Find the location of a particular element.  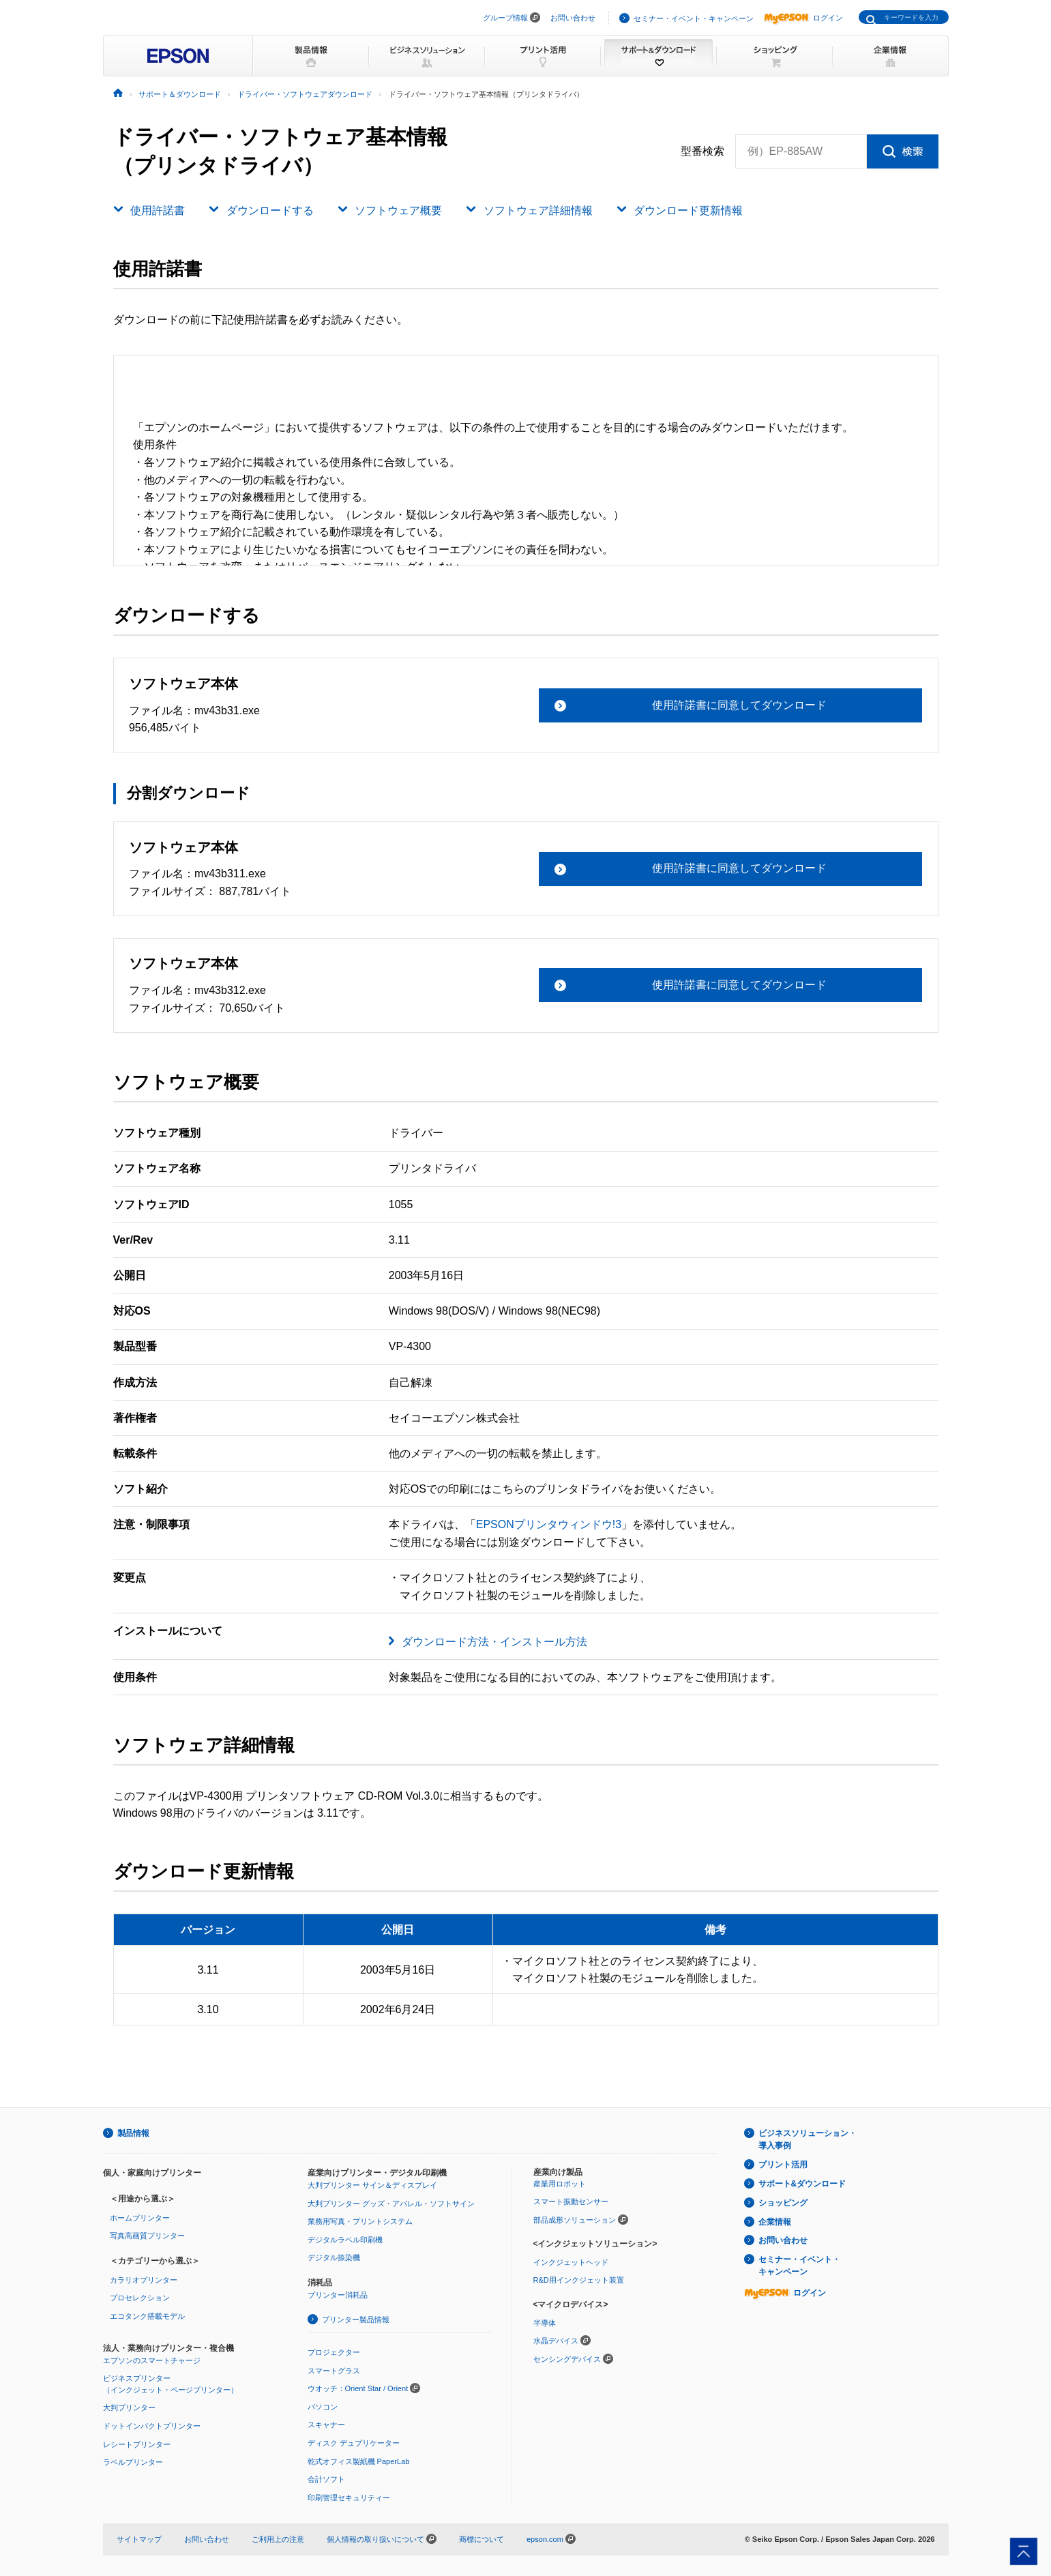

型番検索 is located at coordinates (702, 151).